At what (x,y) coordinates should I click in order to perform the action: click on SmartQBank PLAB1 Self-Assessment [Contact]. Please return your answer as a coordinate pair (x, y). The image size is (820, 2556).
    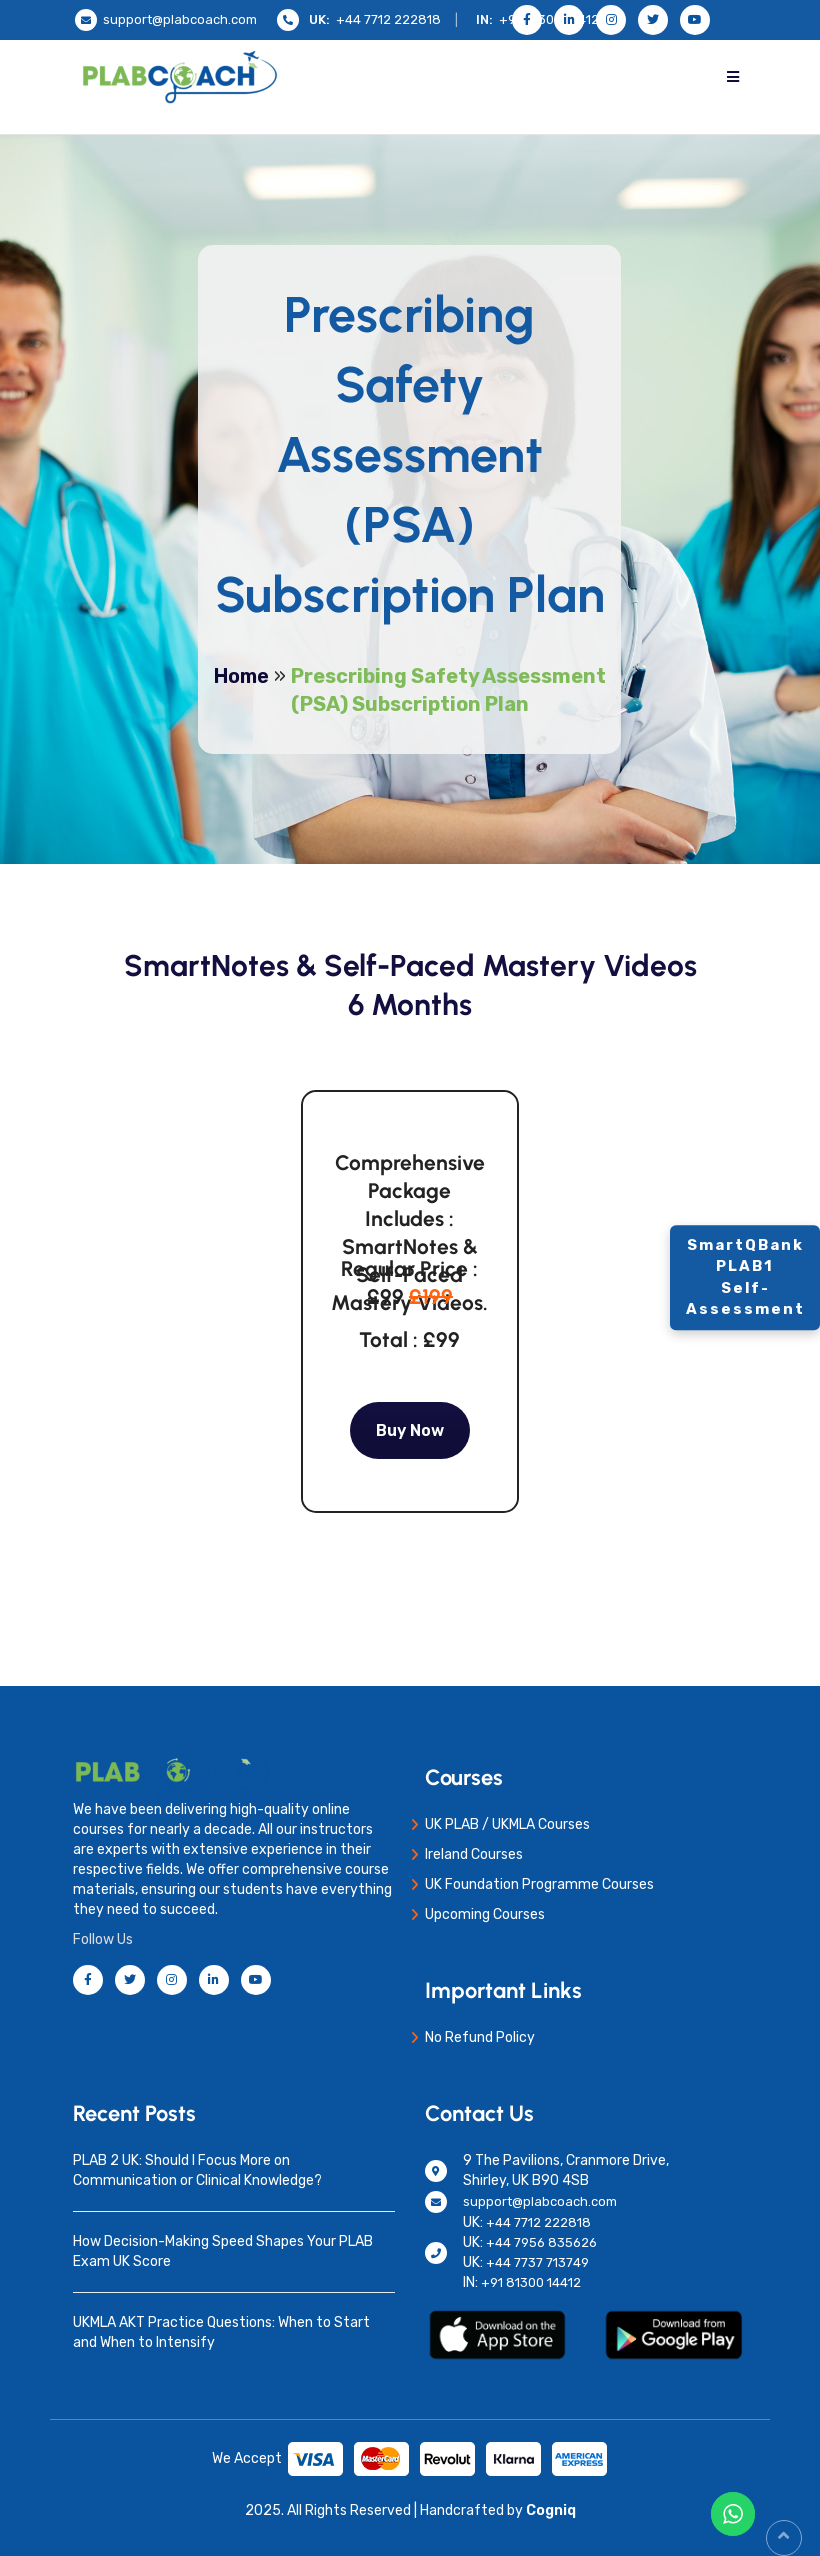
    Looking at the image, I should click on (745, 1277).